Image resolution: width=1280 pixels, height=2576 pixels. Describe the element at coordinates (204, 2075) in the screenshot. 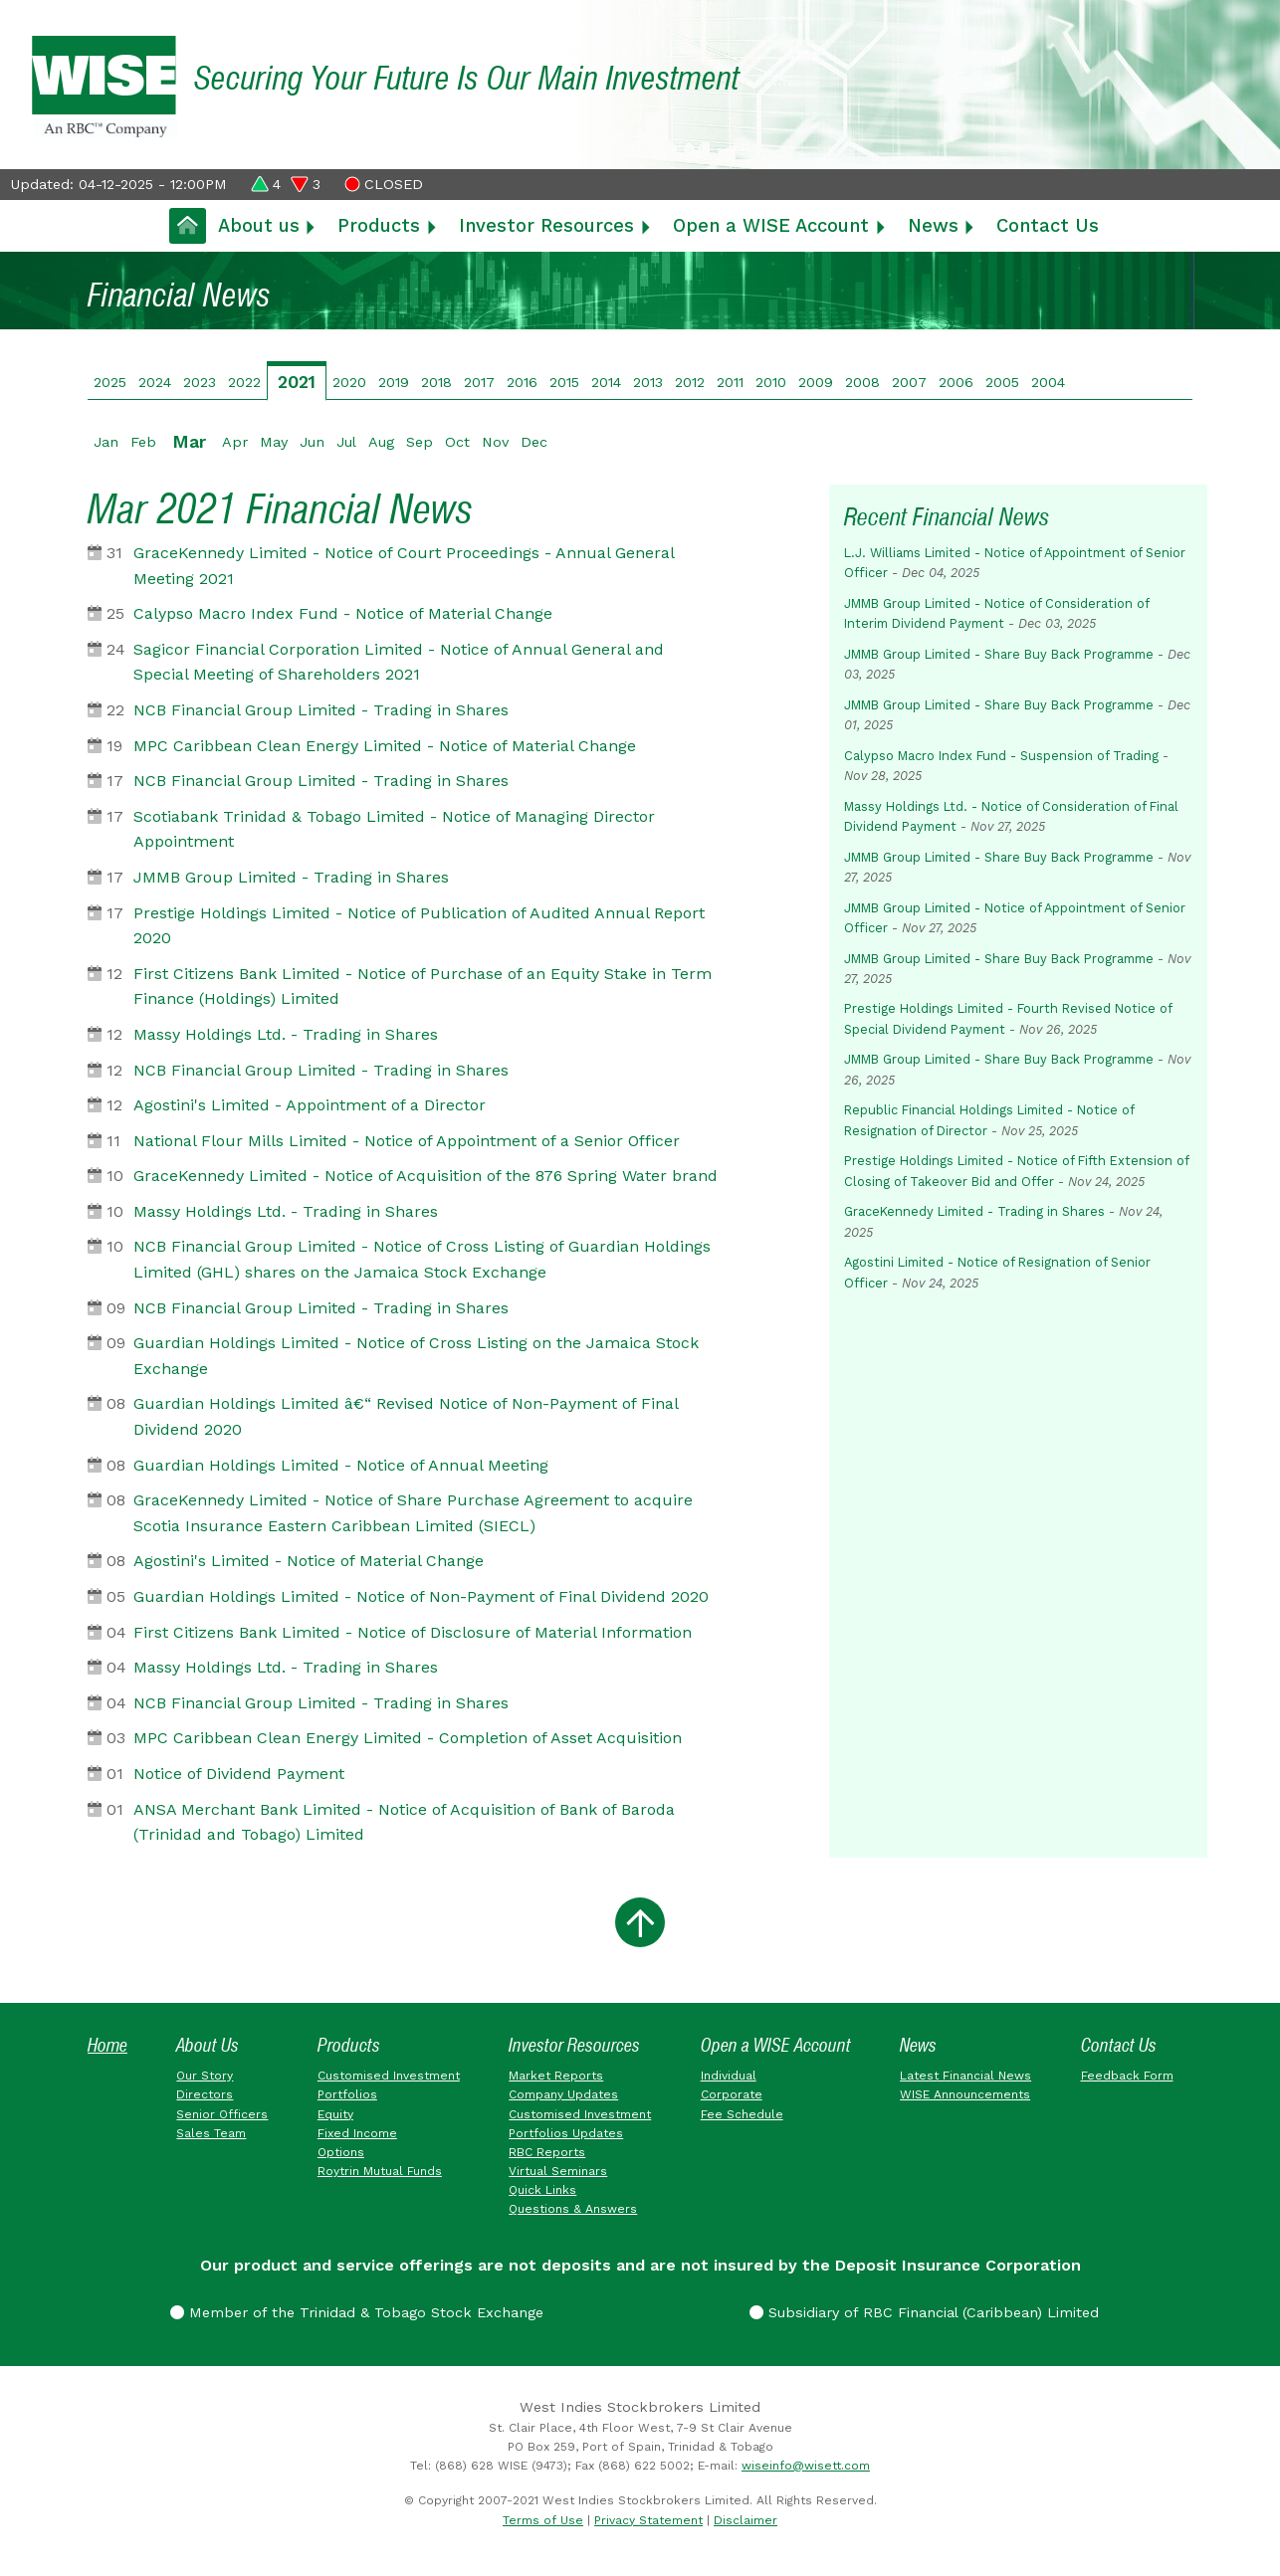

I see `Our Story` at that location.